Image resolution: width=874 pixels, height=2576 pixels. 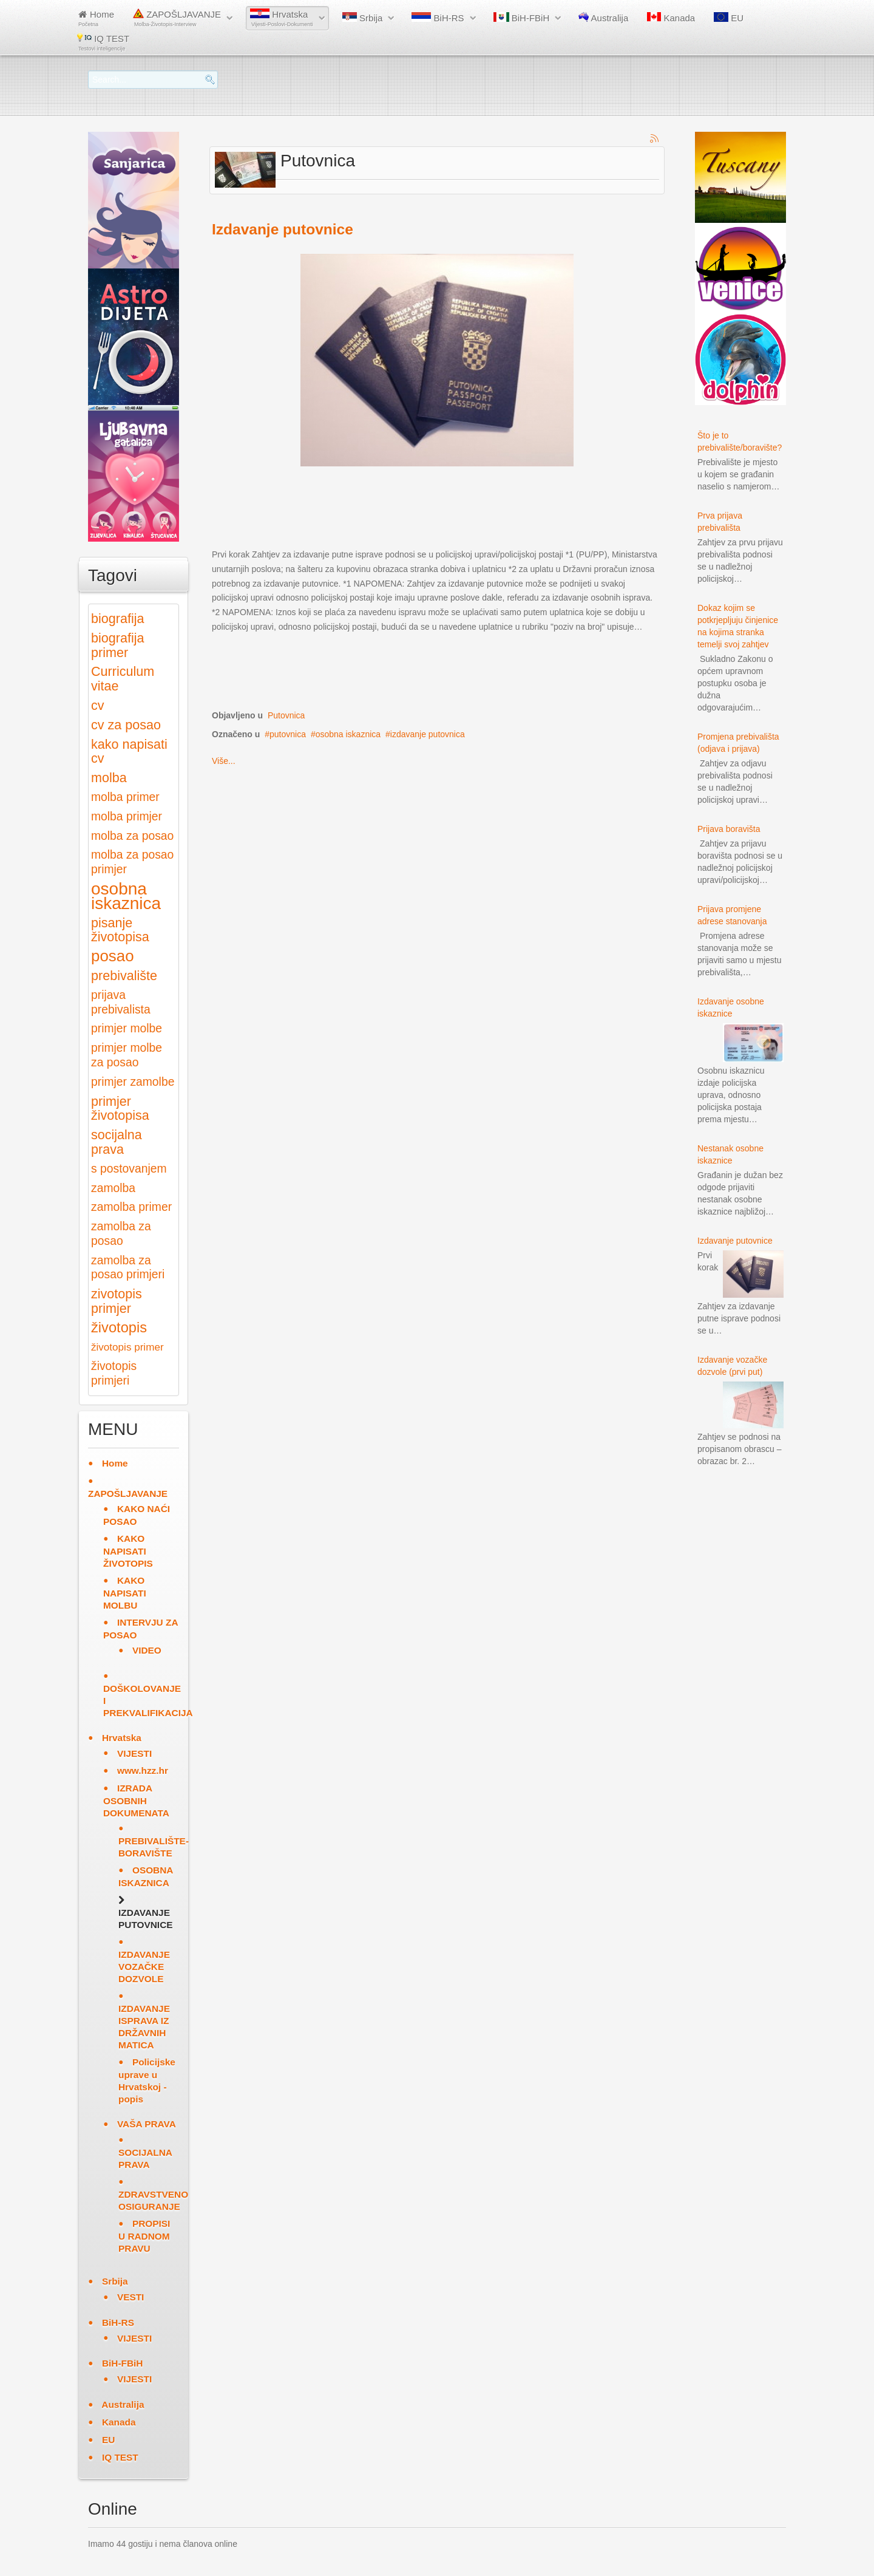 What do you see at coordinates (177, 18) in the screenshot?
I see `ZAPOŠLJAVANJE` at bounding box center [177, 18].